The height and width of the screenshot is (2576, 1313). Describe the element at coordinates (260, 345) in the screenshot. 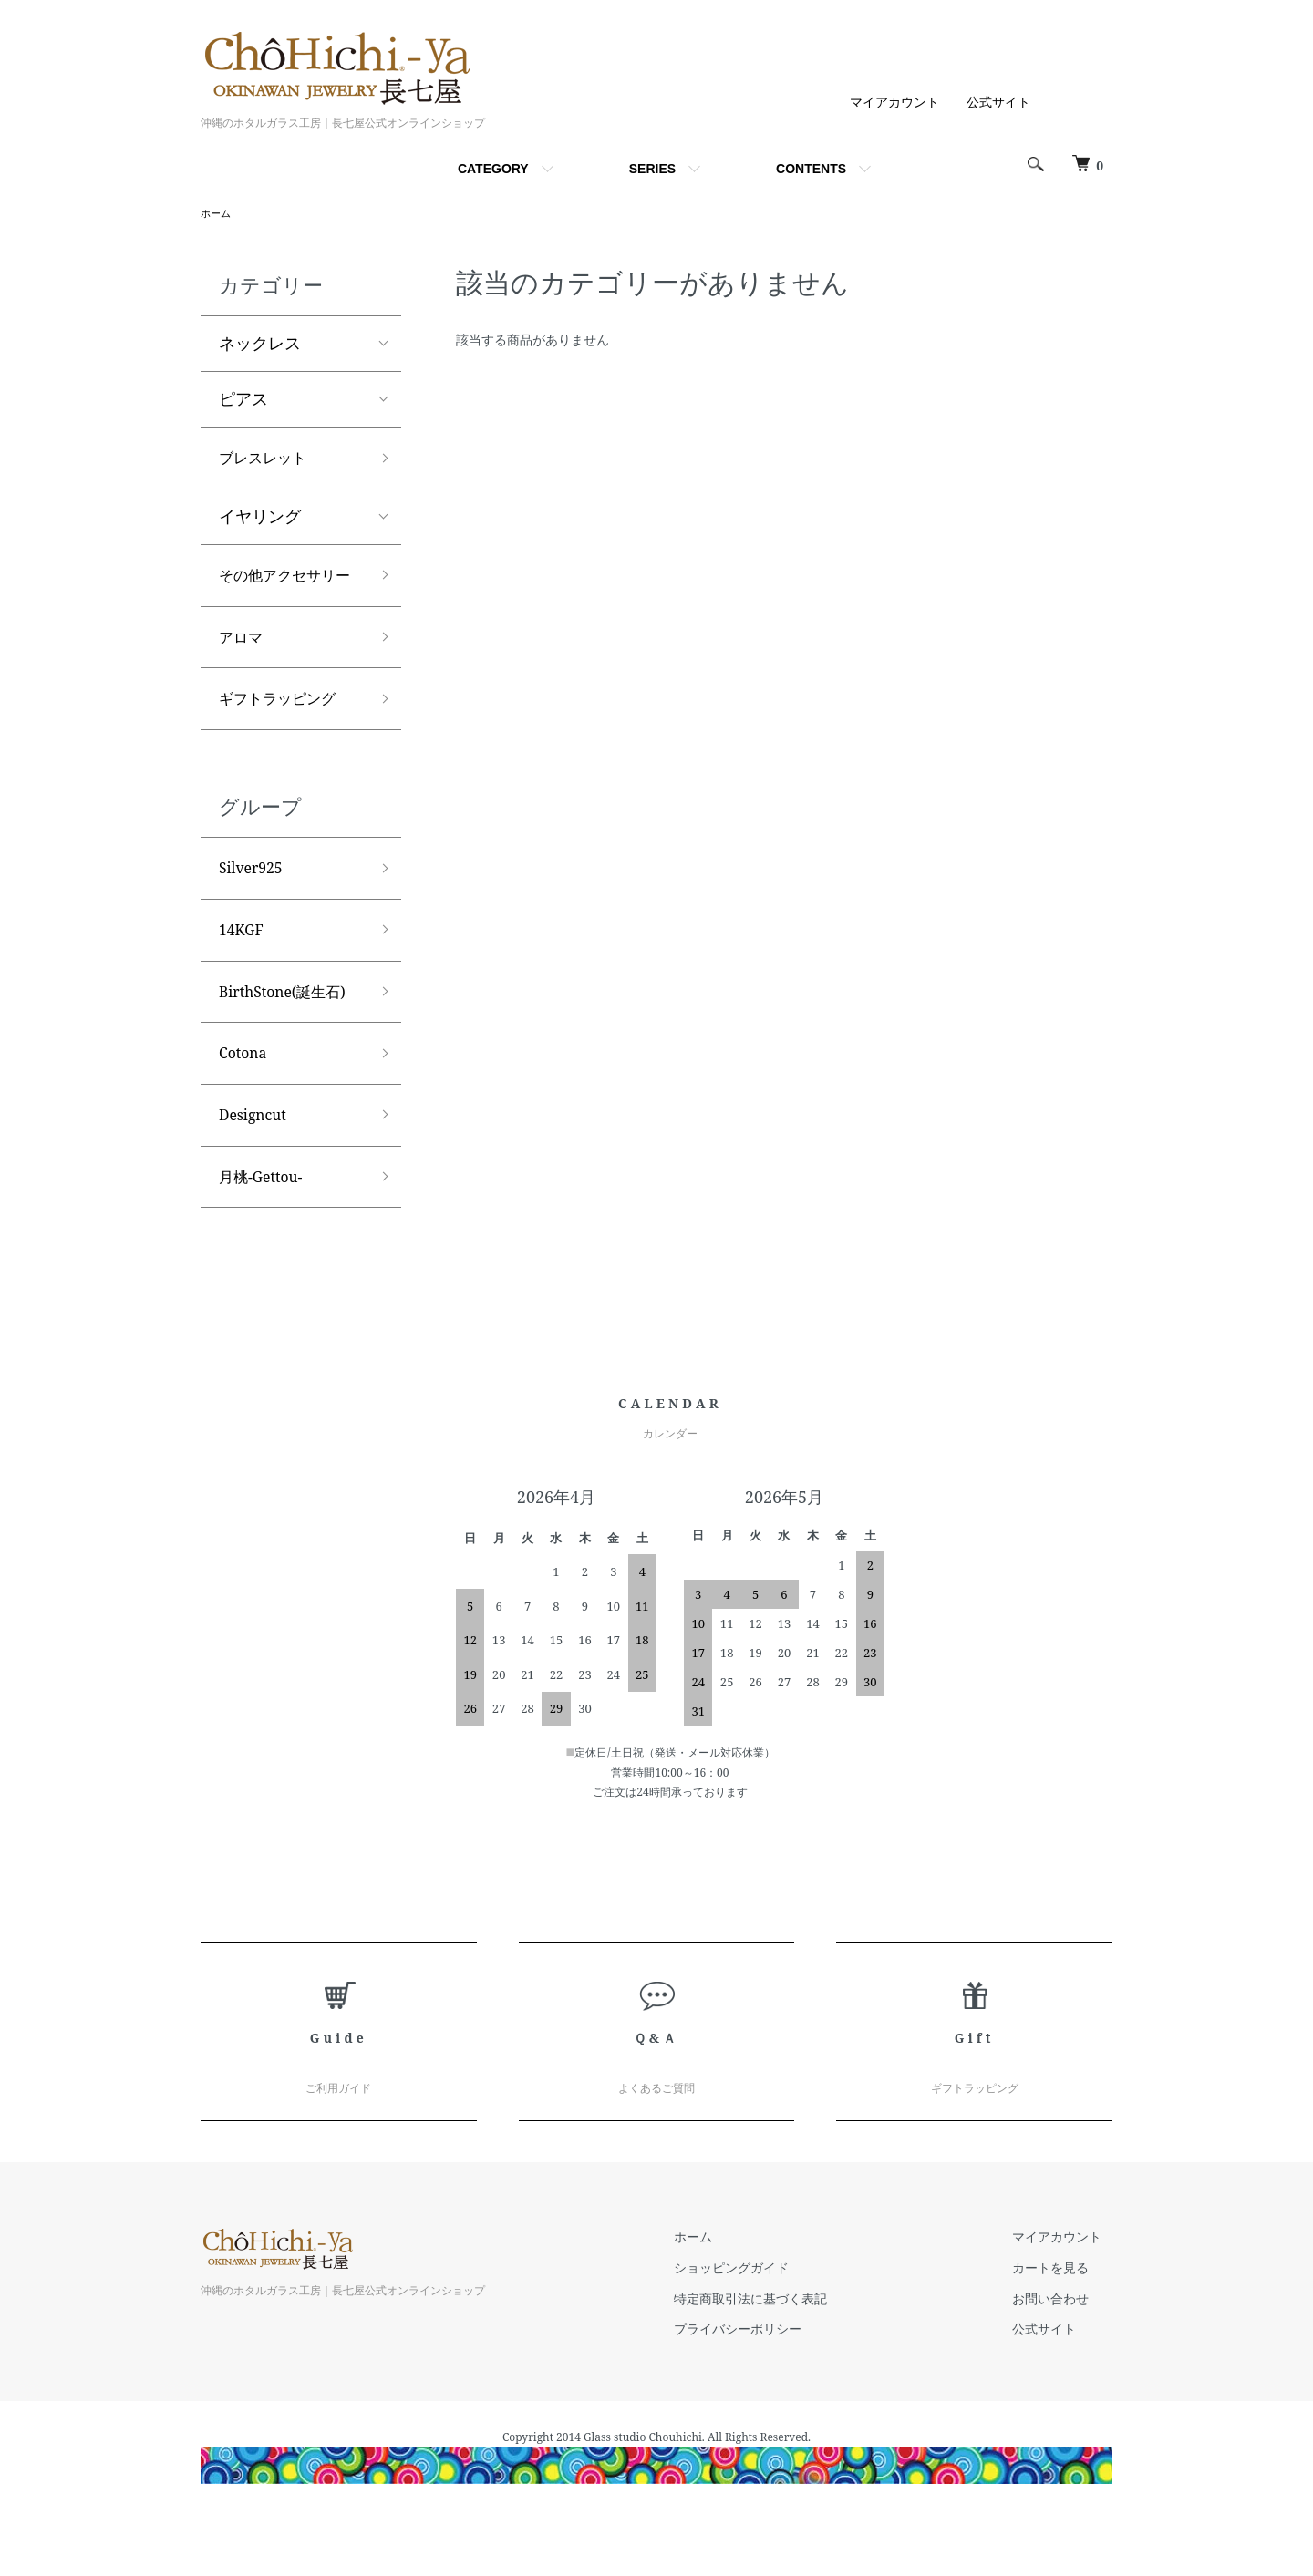

I see `ネックレス` at that location.